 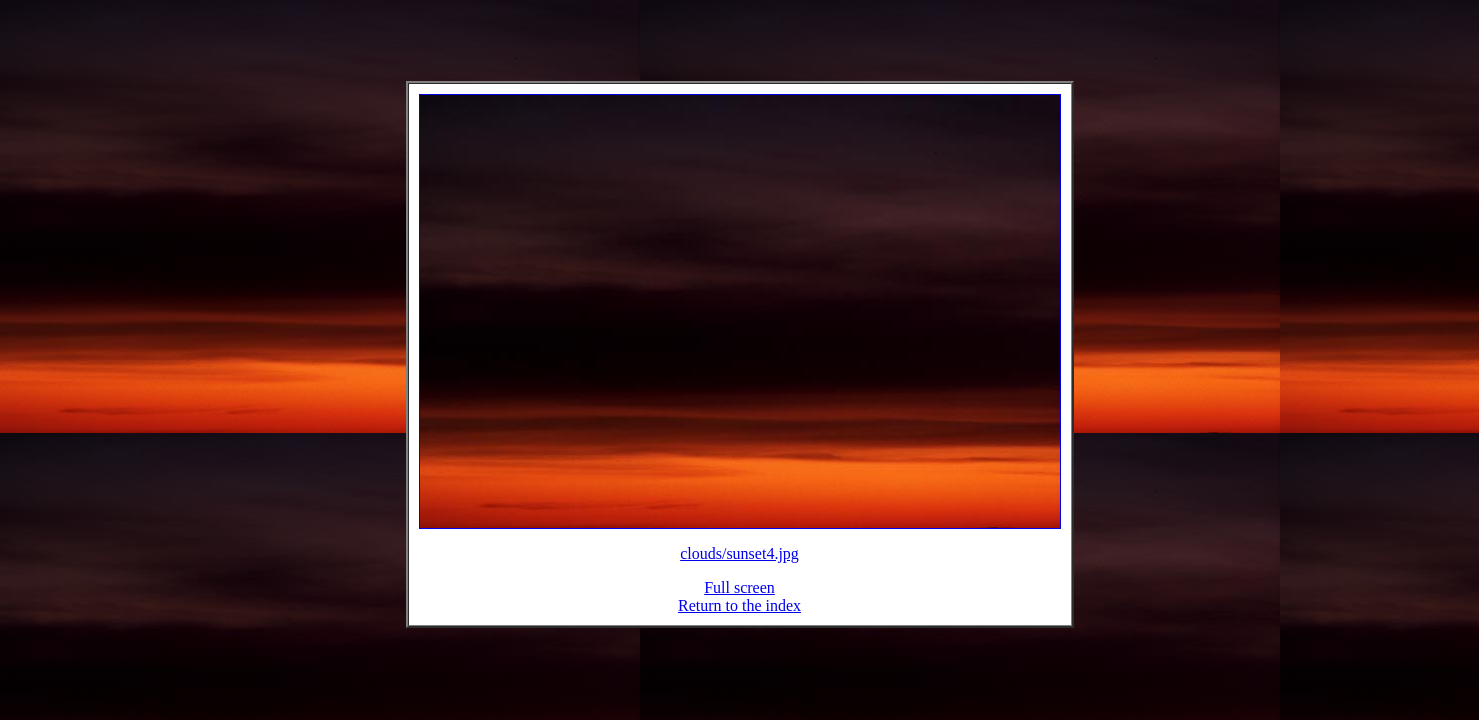 What do you see at coordinates (739, 617) in the screenshot?
I see `Return to the index` at bounding box center [739, 617].